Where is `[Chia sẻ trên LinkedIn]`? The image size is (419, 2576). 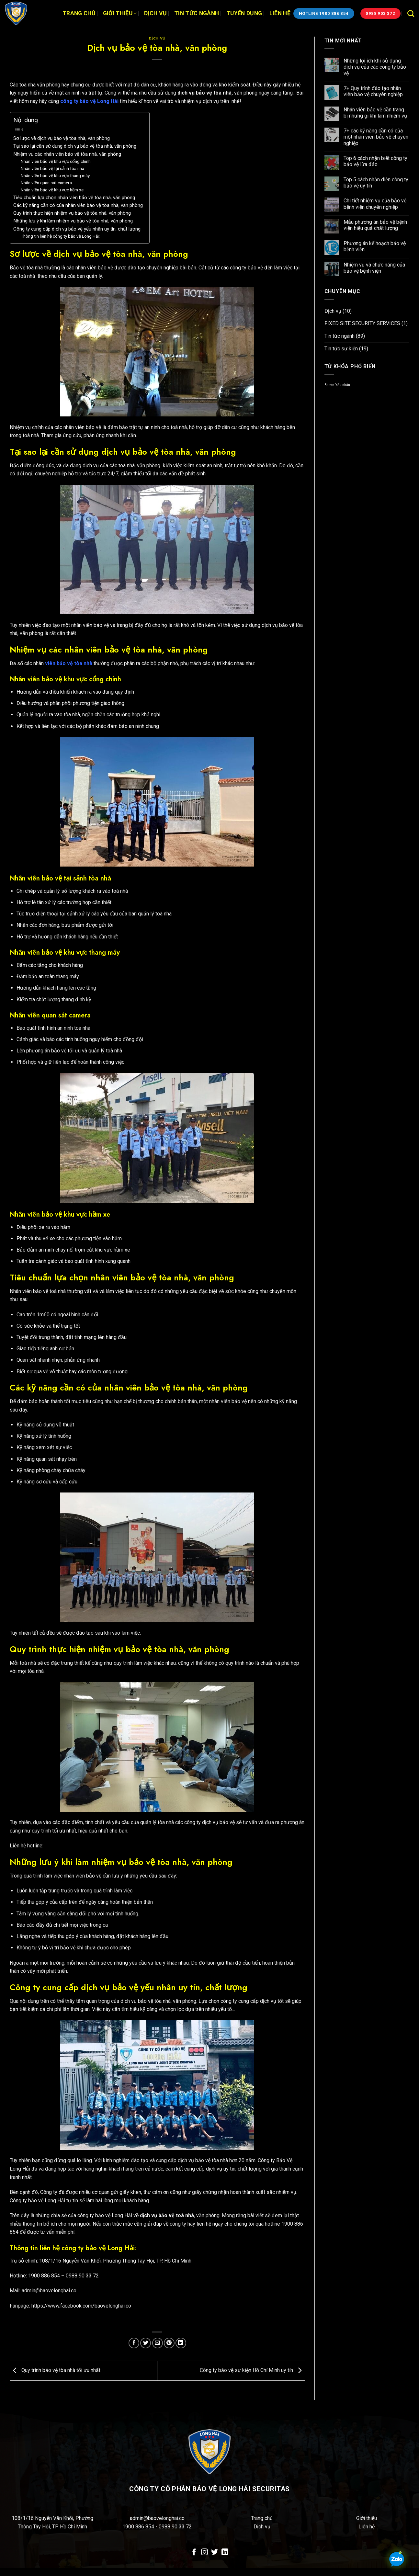
[Chia sẻ trên LinkedIn] is located at coordinates (181, 2343).